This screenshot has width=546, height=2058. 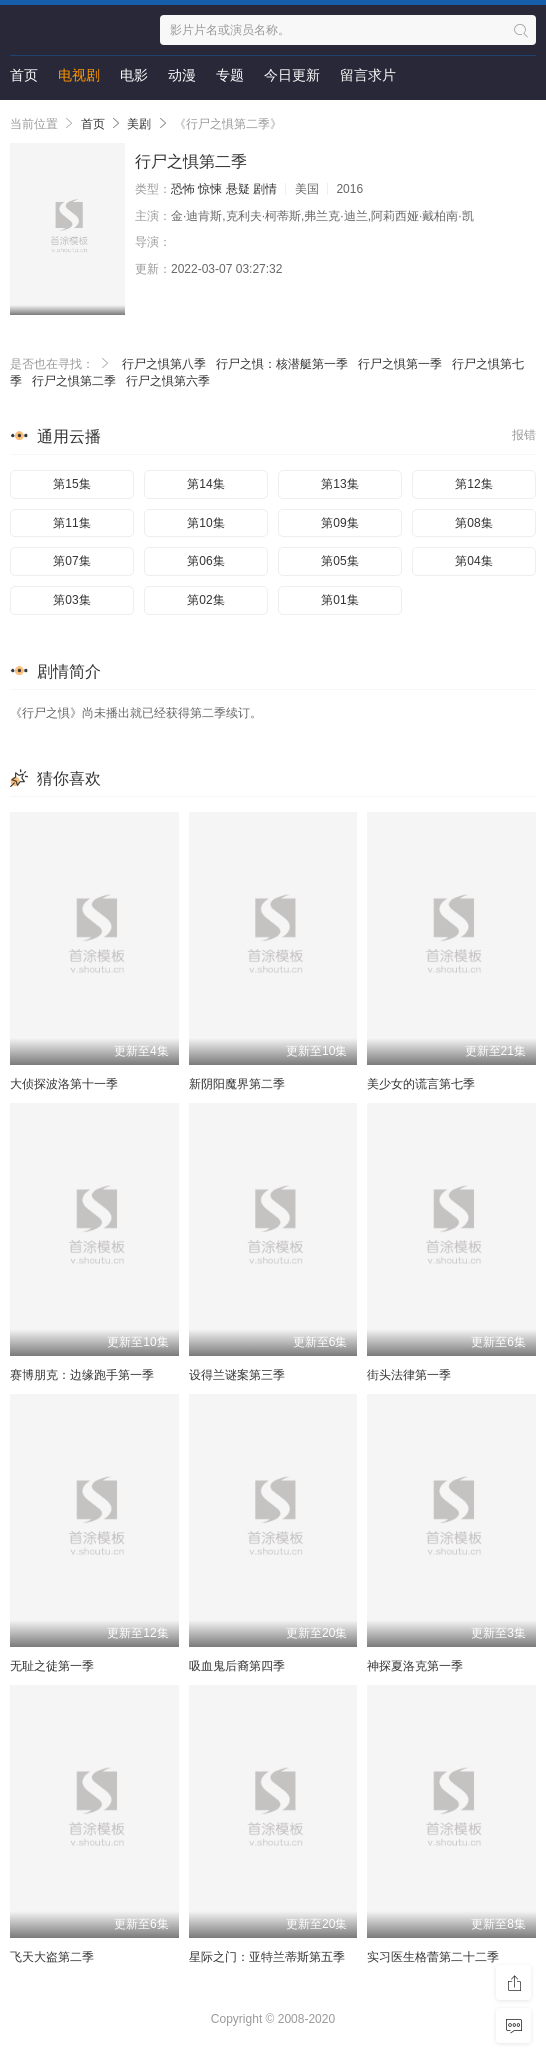 I want to click on 行尸之惧第六季, so click(x=168, y=381).